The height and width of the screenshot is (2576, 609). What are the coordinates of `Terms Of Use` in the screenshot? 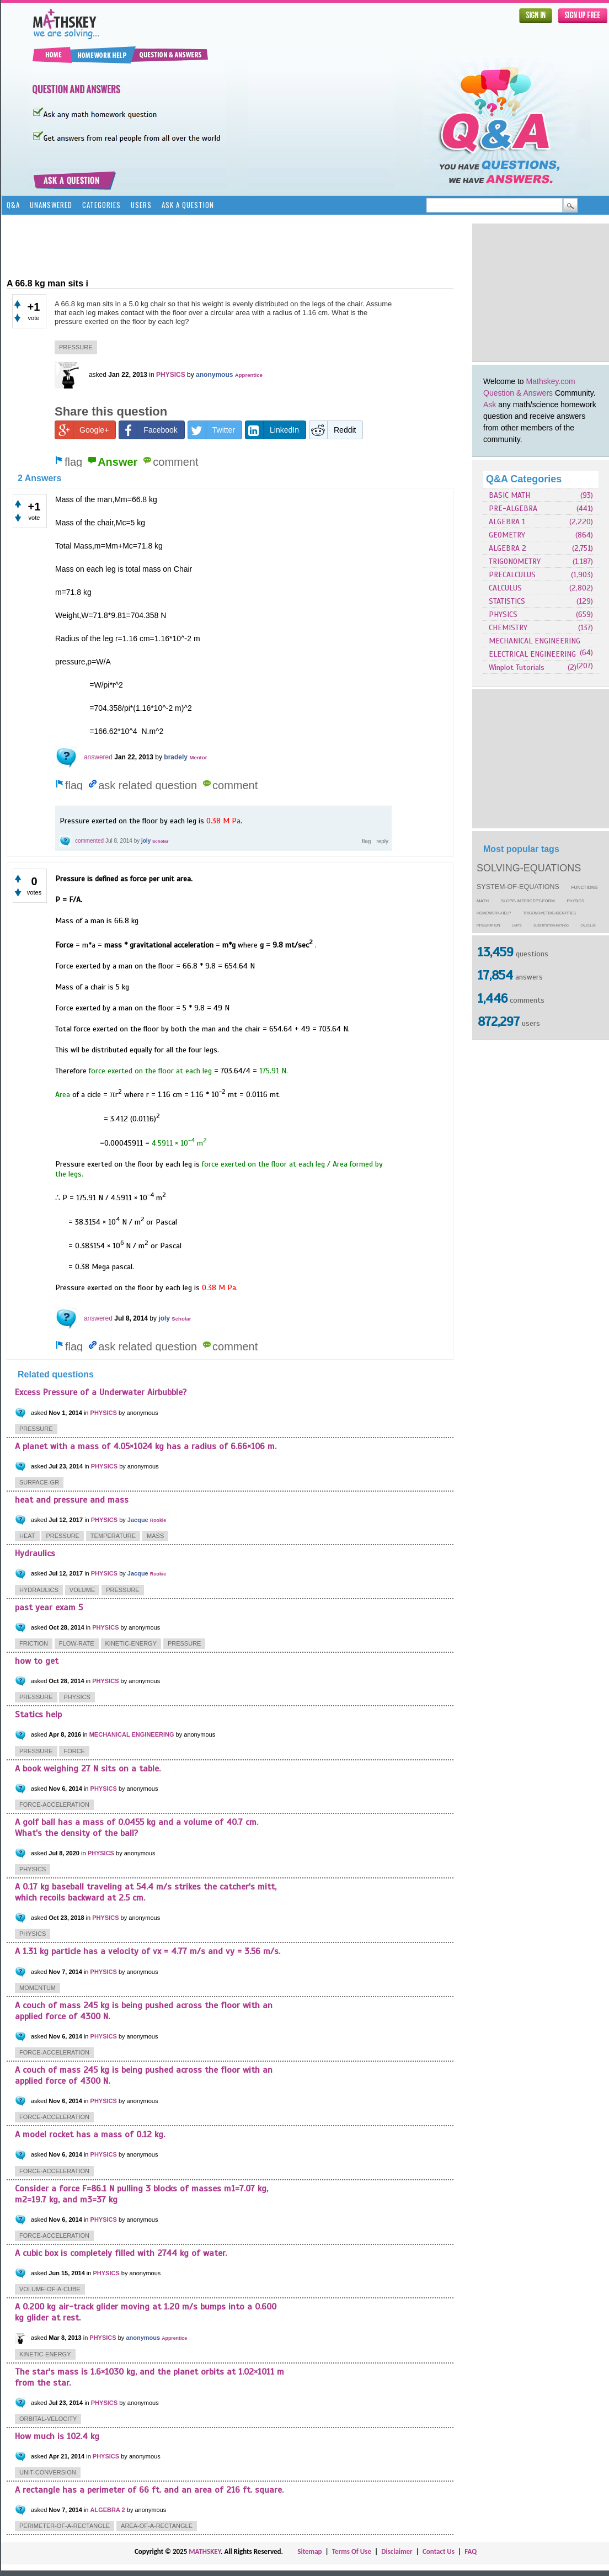 It's located at (351, 2551).